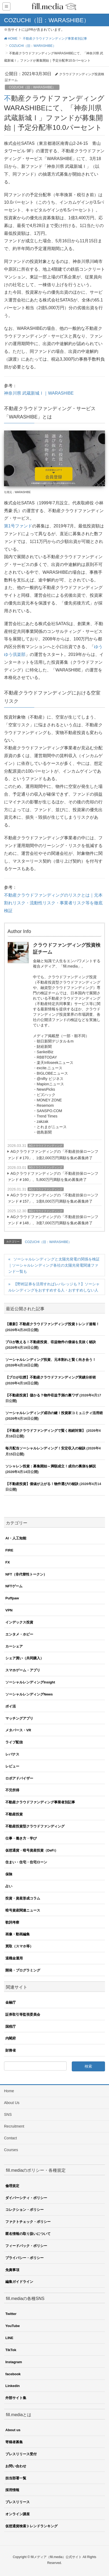 This screenshot has height=2576, width=109. What do you see at coordinates (22, 1910) in the screenshot?
I see `暗号資産関連ニュース` at bounding box center [22, 1910].